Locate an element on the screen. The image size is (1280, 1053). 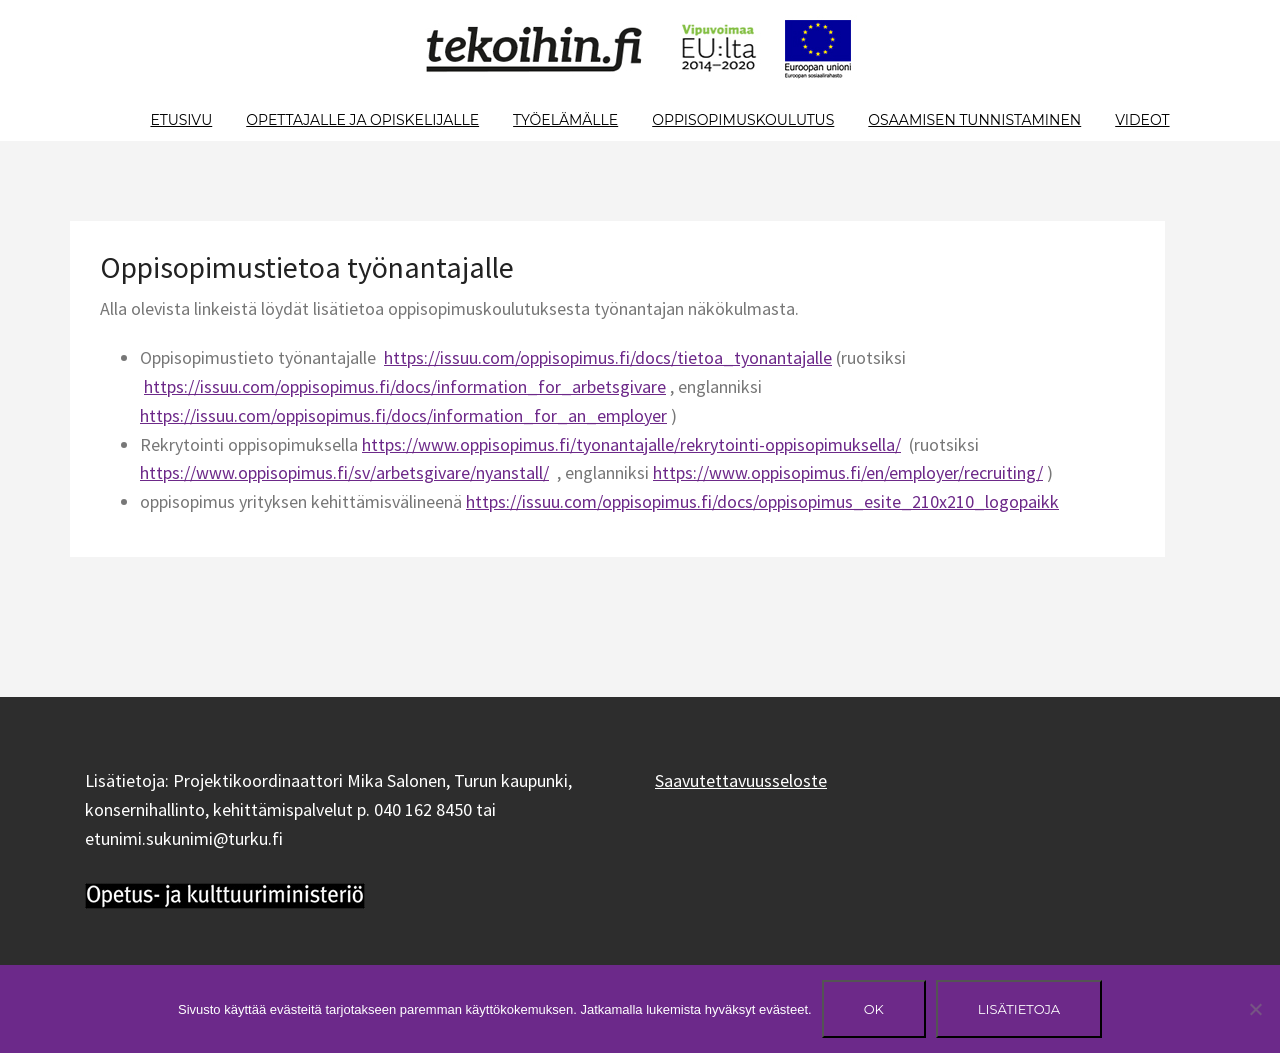
Ok is located at coordinates (874, 1009).